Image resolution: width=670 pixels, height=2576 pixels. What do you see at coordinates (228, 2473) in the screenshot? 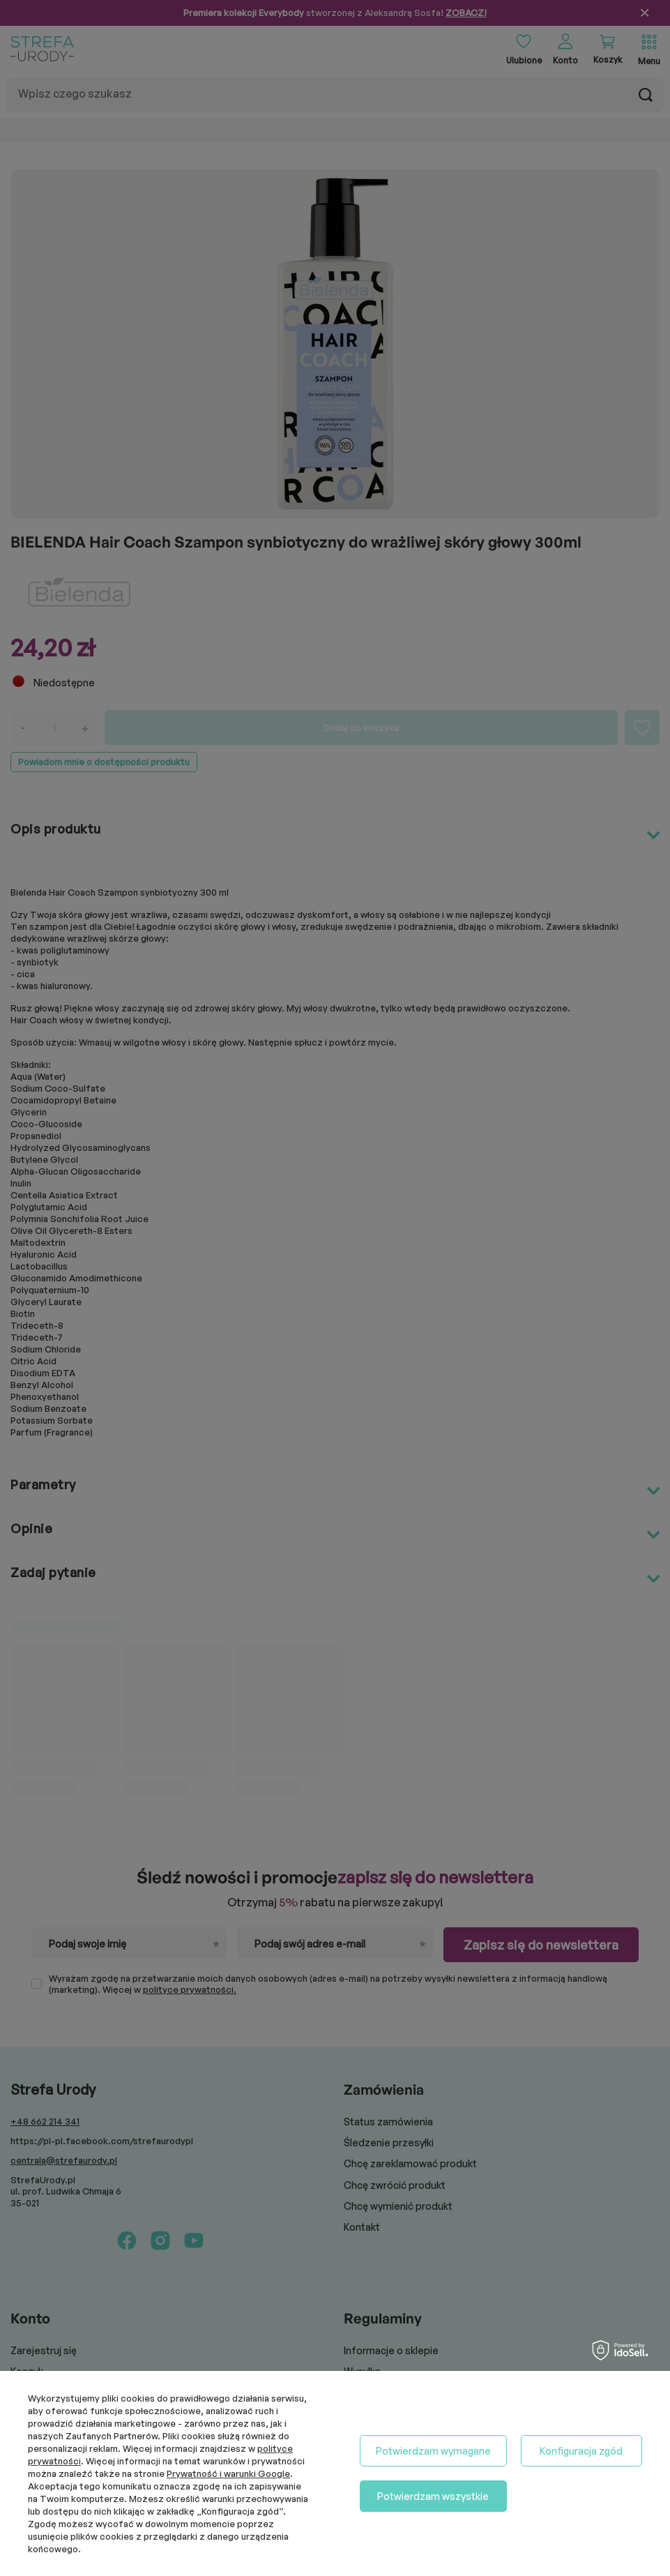
I see `Prywatność i warunki Google` at bounding box center [228, 2473].